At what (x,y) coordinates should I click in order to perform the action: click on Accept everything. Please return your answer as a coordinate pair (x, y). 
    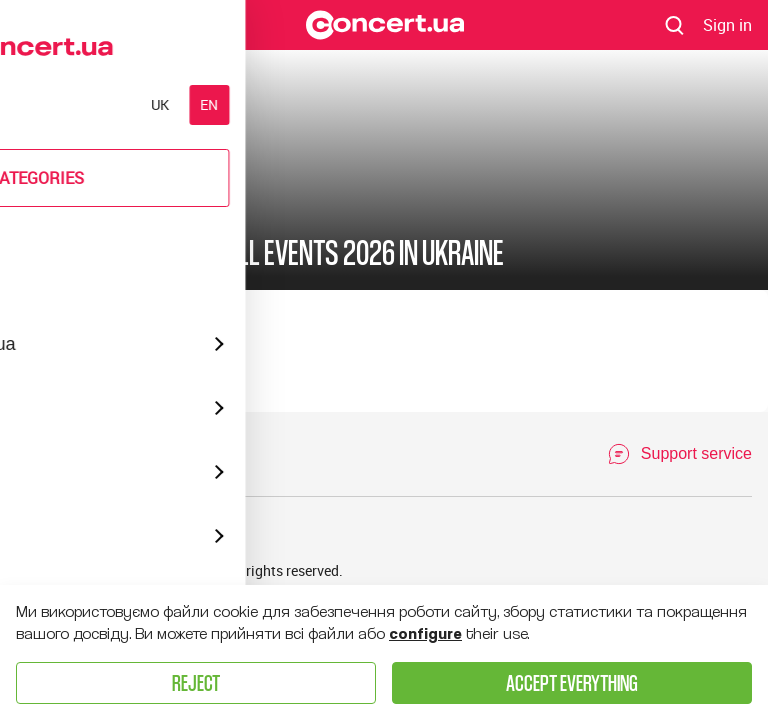
    Looking at the image, I should click on (572, 682).